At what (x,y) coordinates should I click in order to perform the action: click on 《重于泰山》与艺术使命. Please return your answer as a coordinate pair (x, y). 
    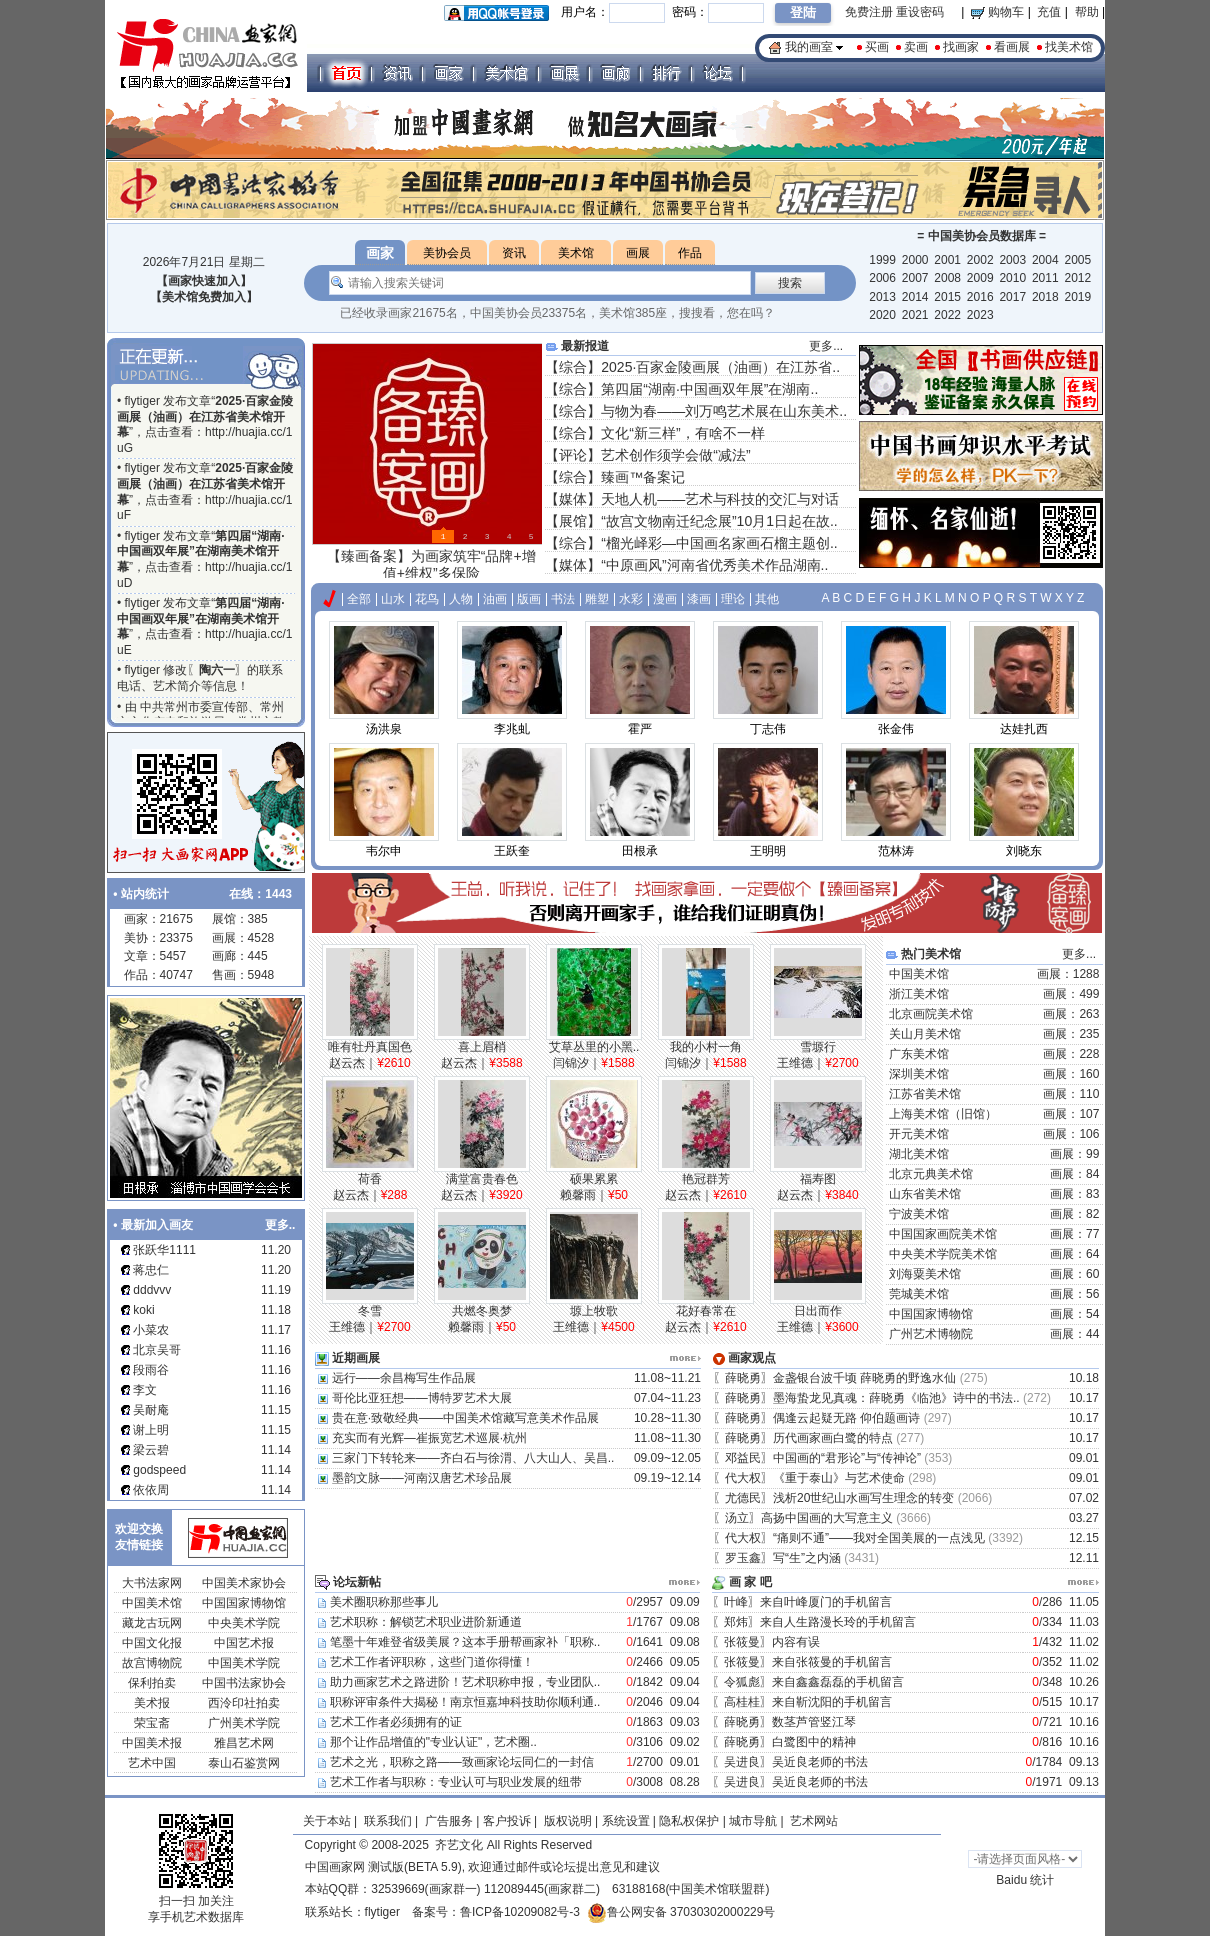
    Looking at the image, I should click on (839, 1478).